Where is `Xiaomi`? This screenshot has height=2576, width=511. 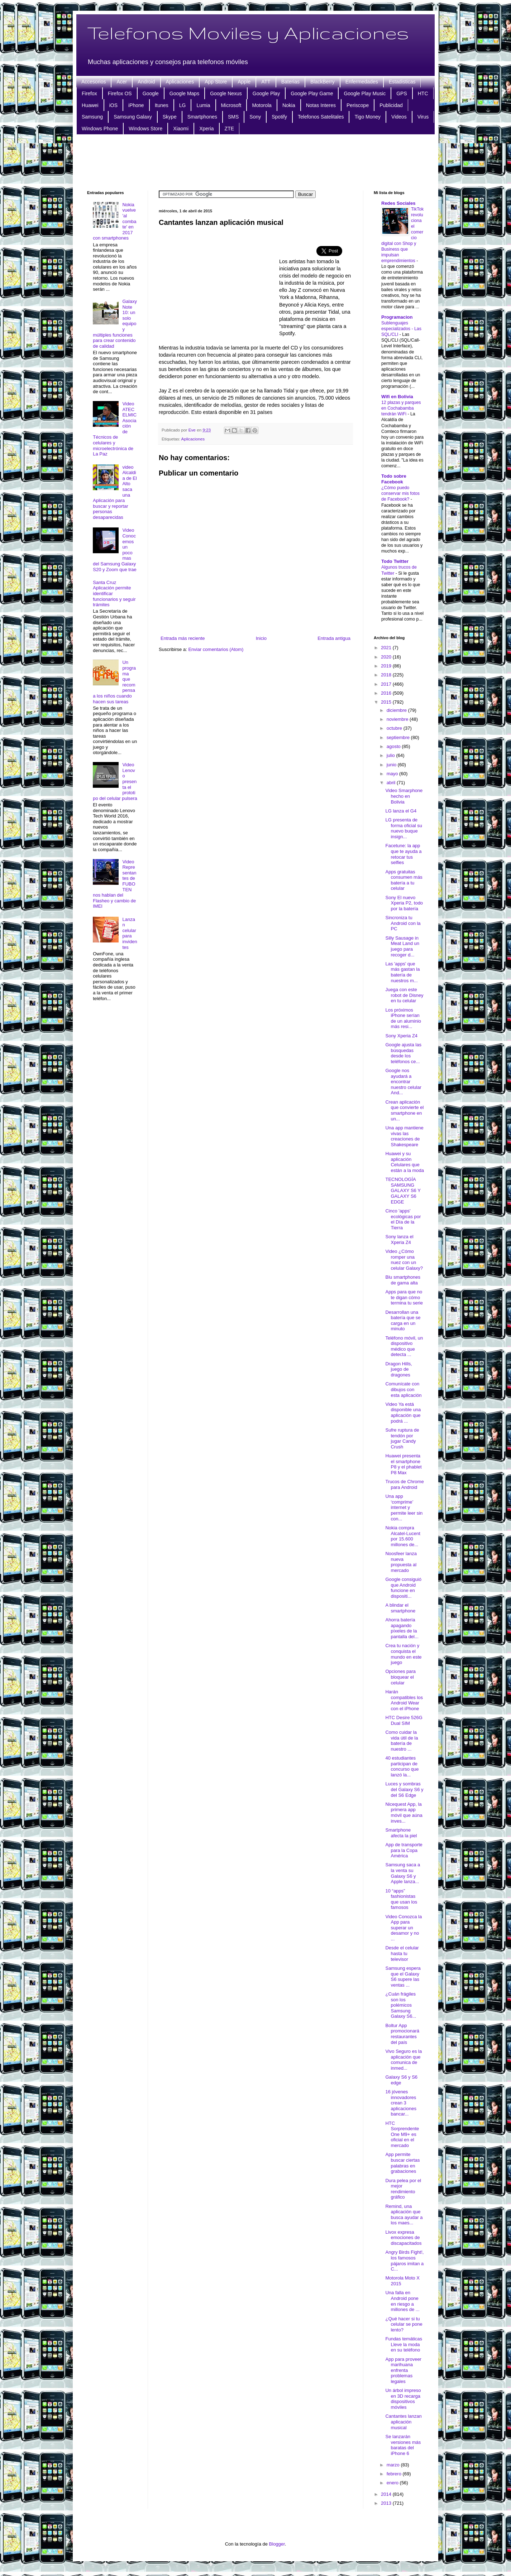
Xiaomi is located at coordinates (180, 128).